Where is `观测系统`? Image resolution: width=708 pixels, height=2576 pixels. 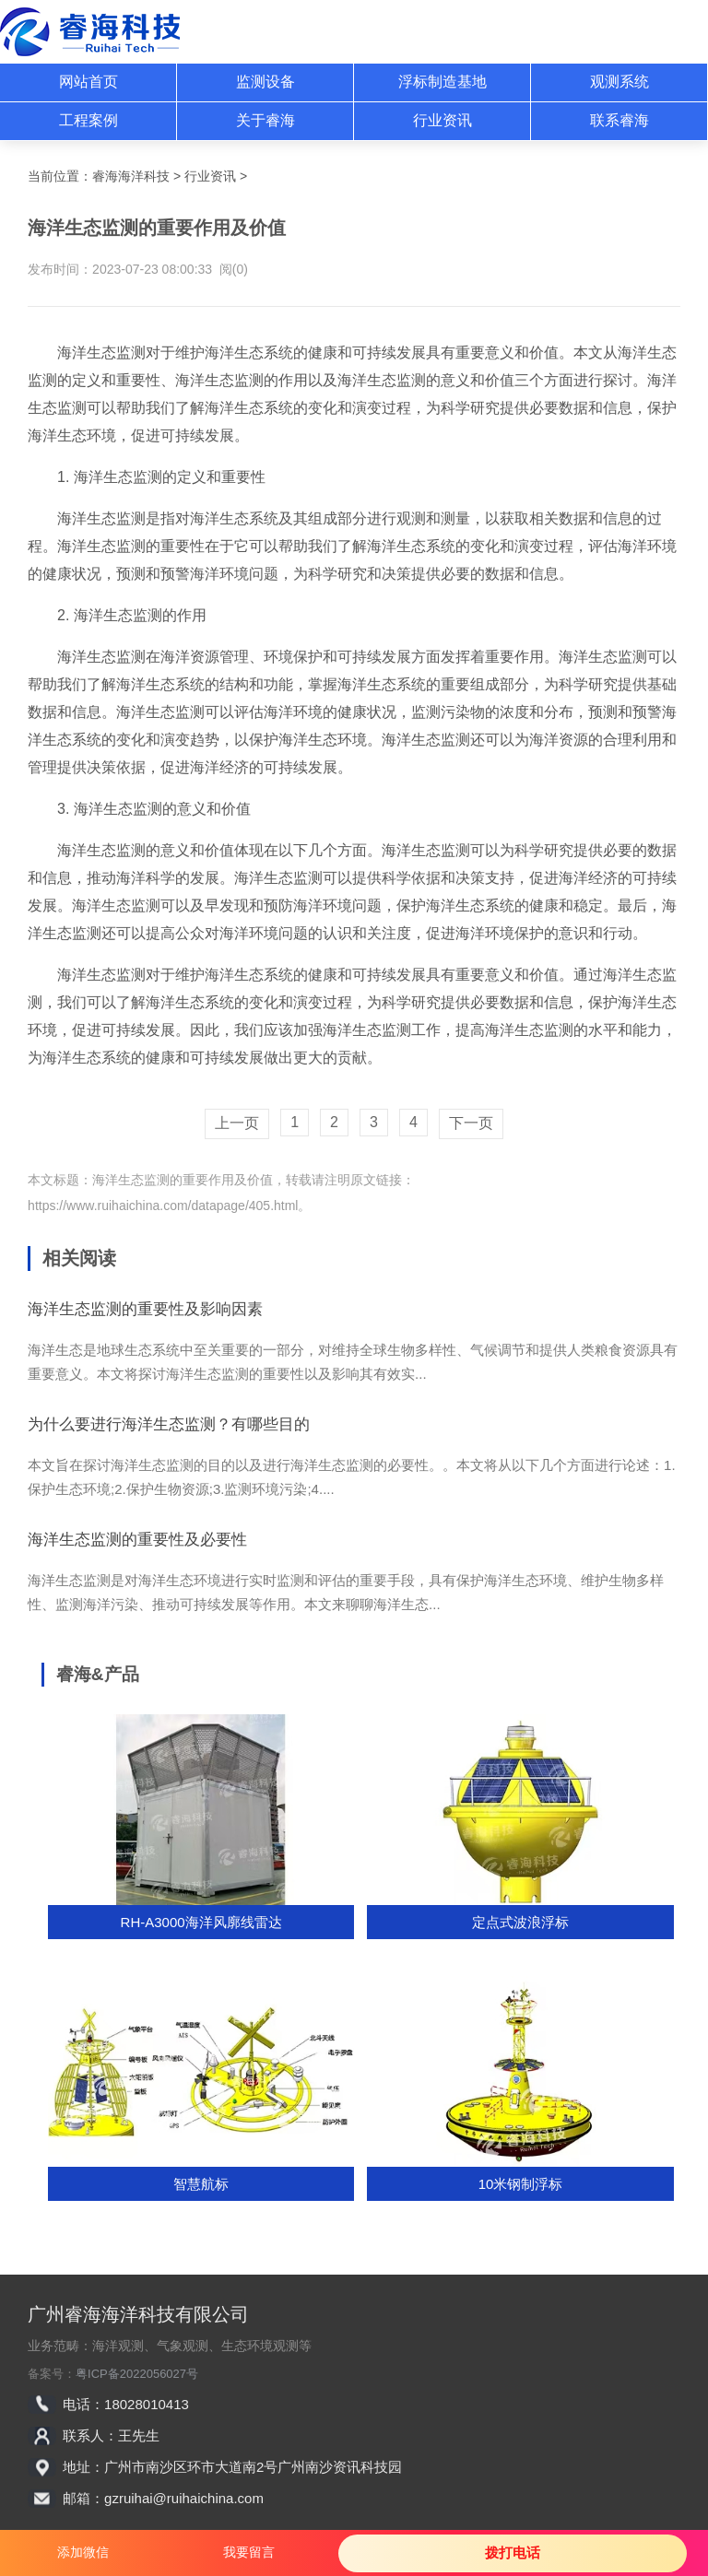
观测系统 is located at coordinates (619, 81).